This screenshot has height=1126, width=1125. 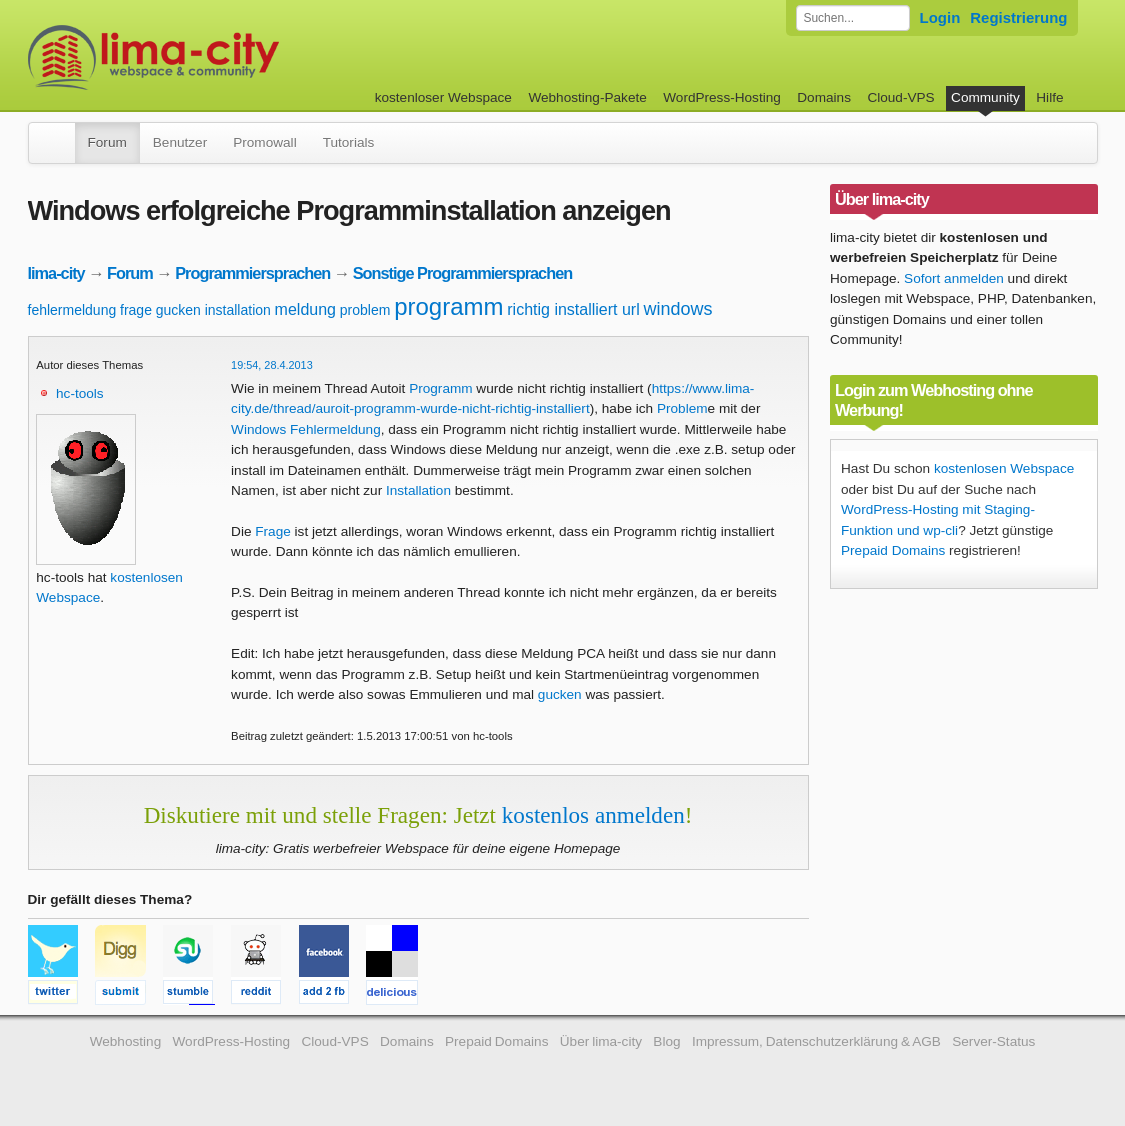 I want to click on gucken, so click(x=178, y=310).